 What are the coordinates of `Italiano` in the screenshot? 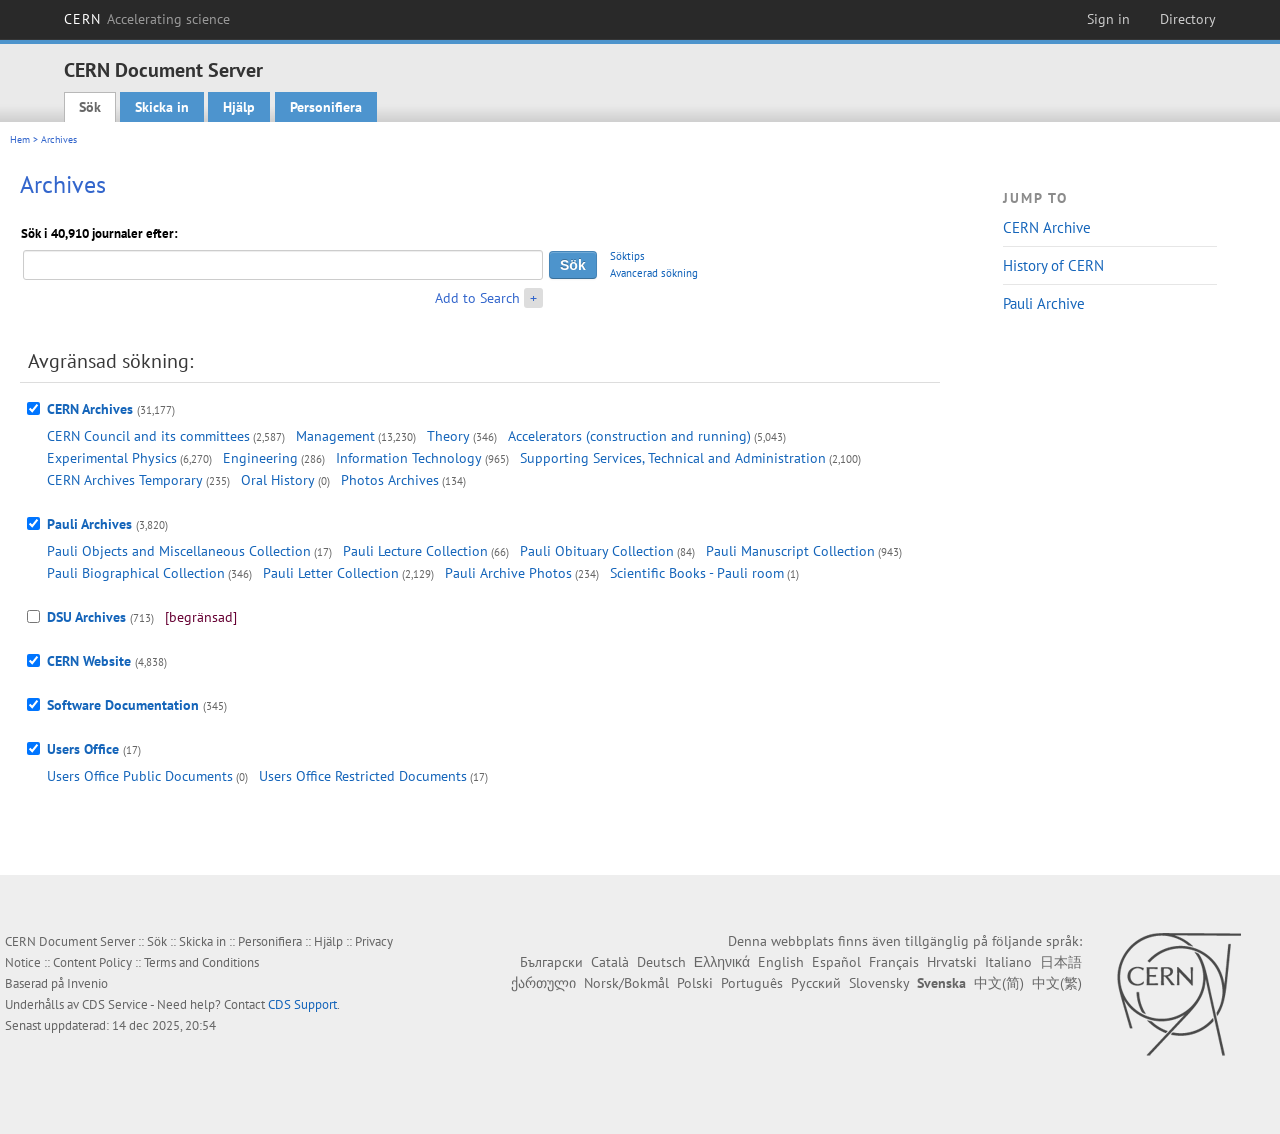 It's located at (1008, 962).